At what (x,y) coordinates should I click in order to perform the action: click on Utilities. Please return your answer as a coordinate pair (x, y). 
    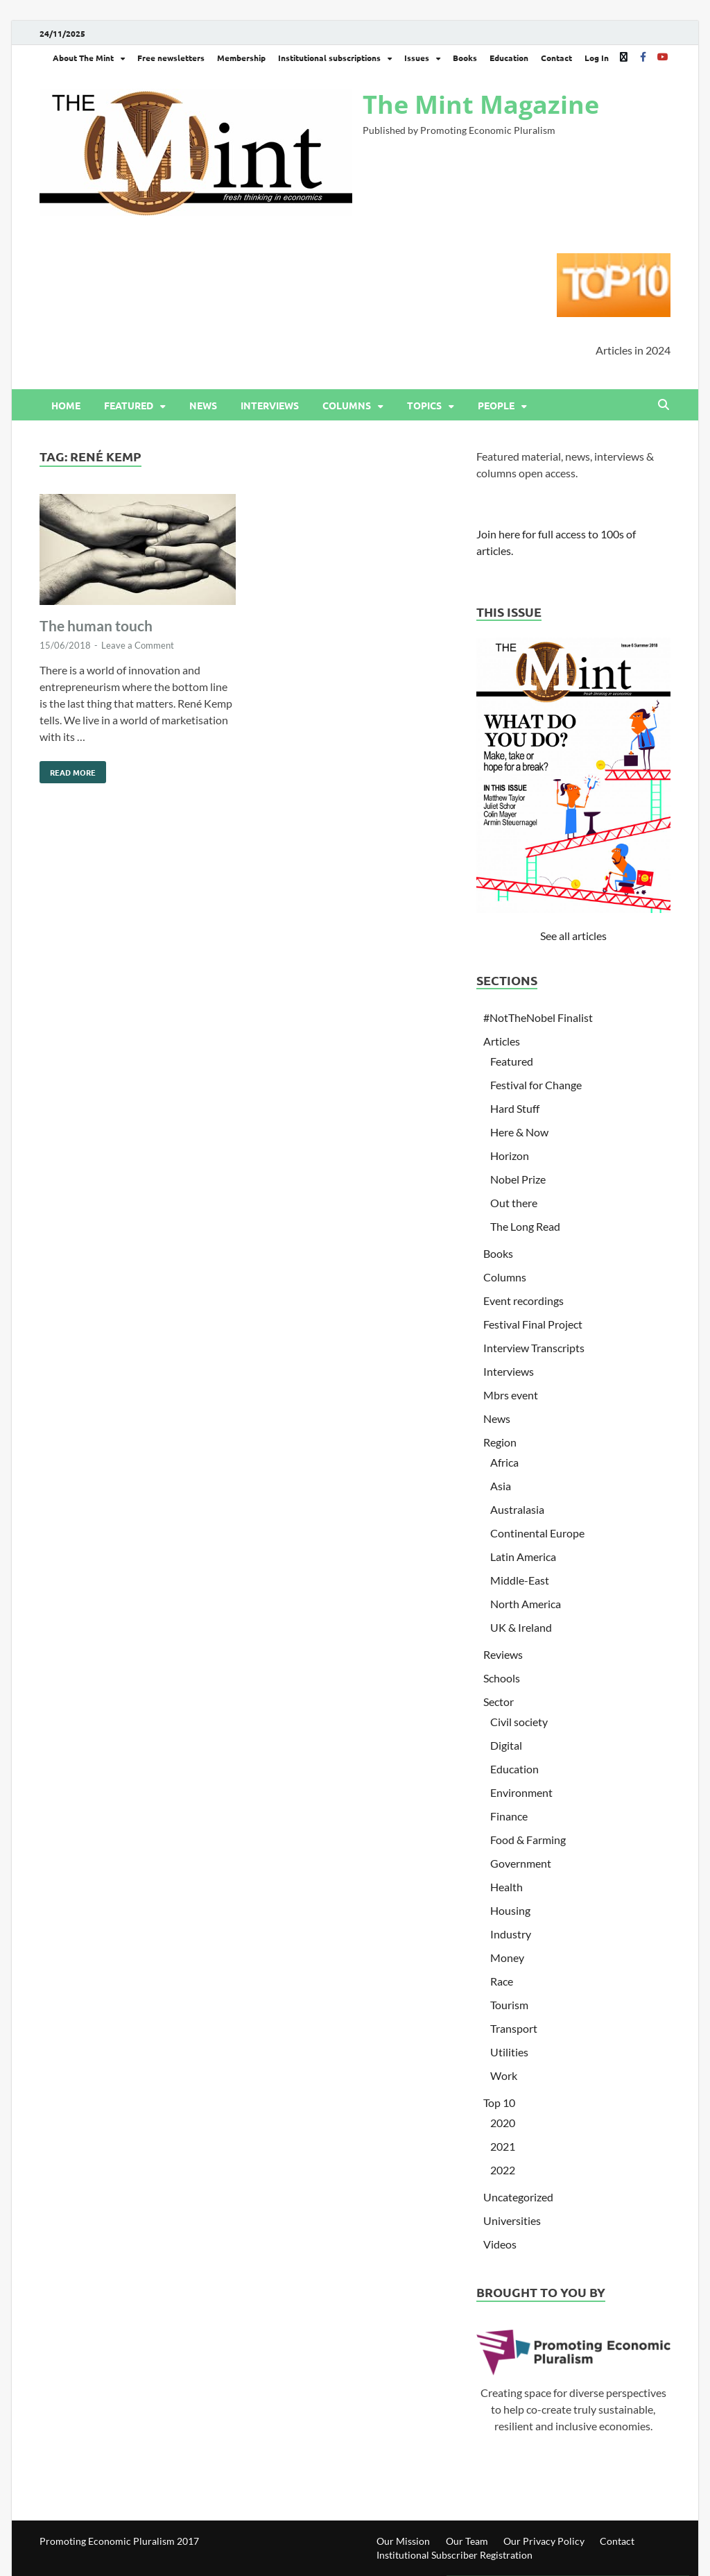
    Looking at the image, I should click on (509, 2051).